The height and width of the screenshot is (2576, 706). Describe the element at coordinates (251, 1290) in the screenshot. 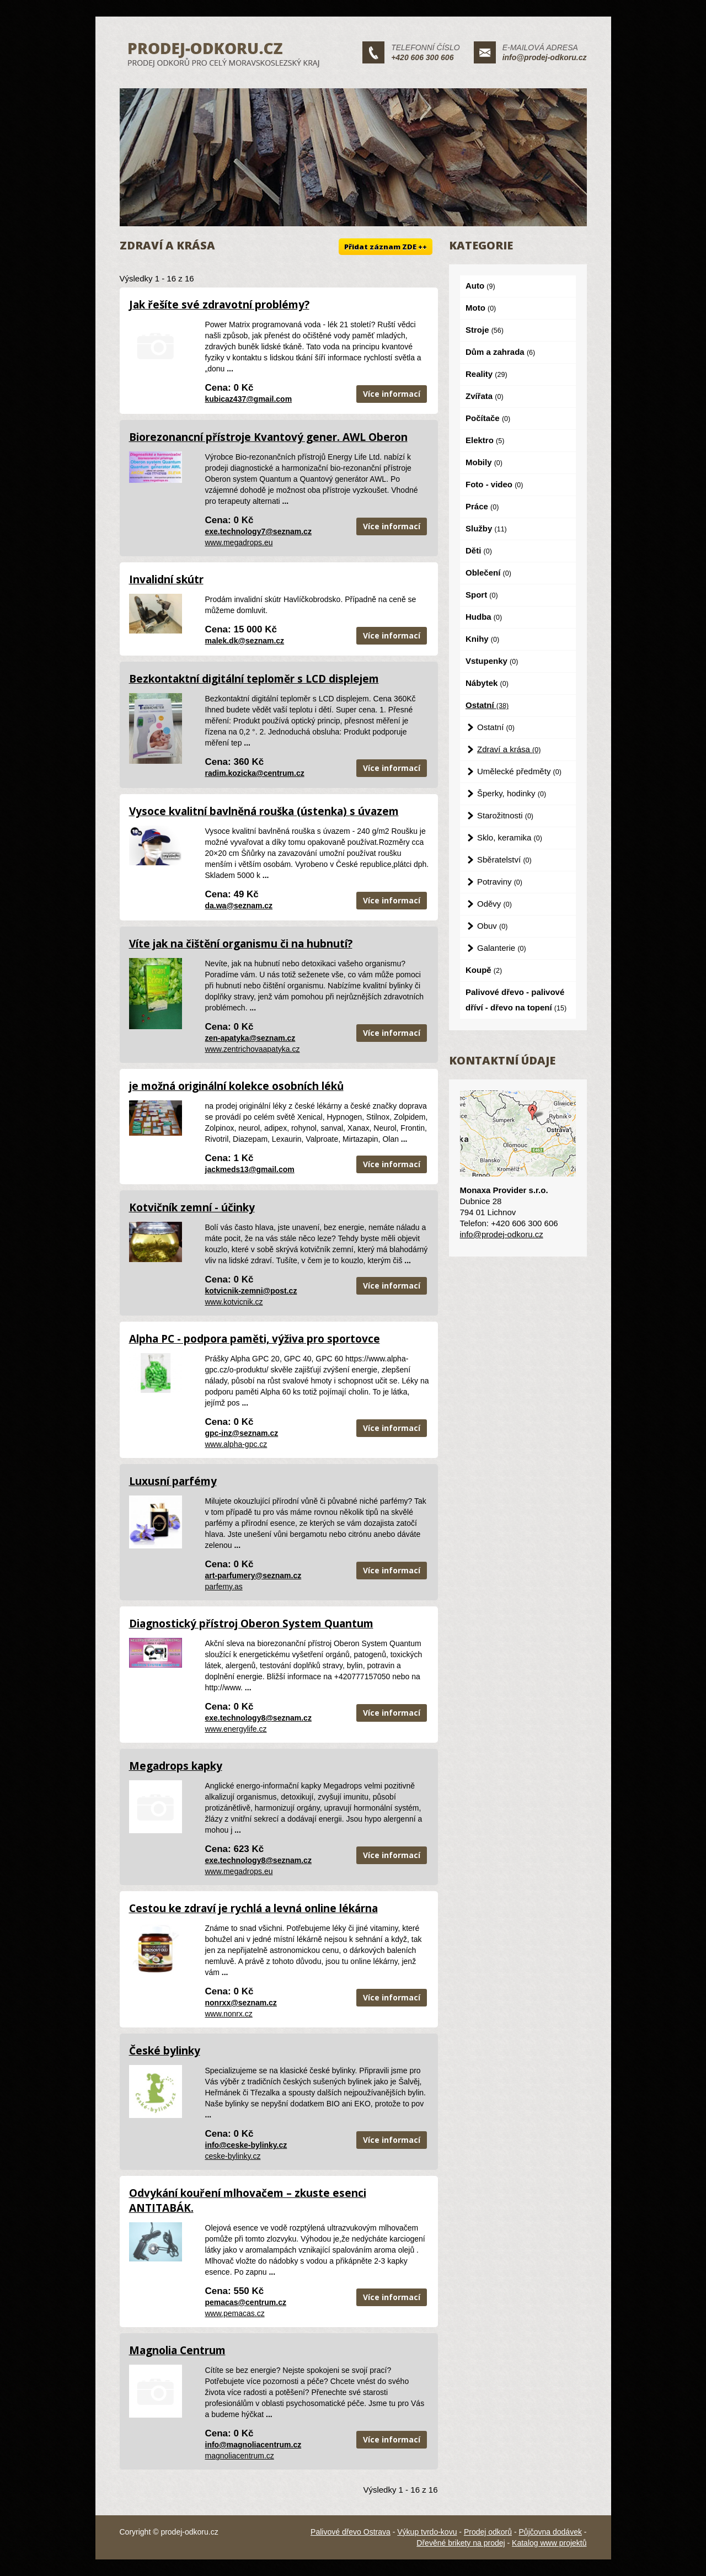

I see `kotvicnik-zemni@post.cz` at that location.